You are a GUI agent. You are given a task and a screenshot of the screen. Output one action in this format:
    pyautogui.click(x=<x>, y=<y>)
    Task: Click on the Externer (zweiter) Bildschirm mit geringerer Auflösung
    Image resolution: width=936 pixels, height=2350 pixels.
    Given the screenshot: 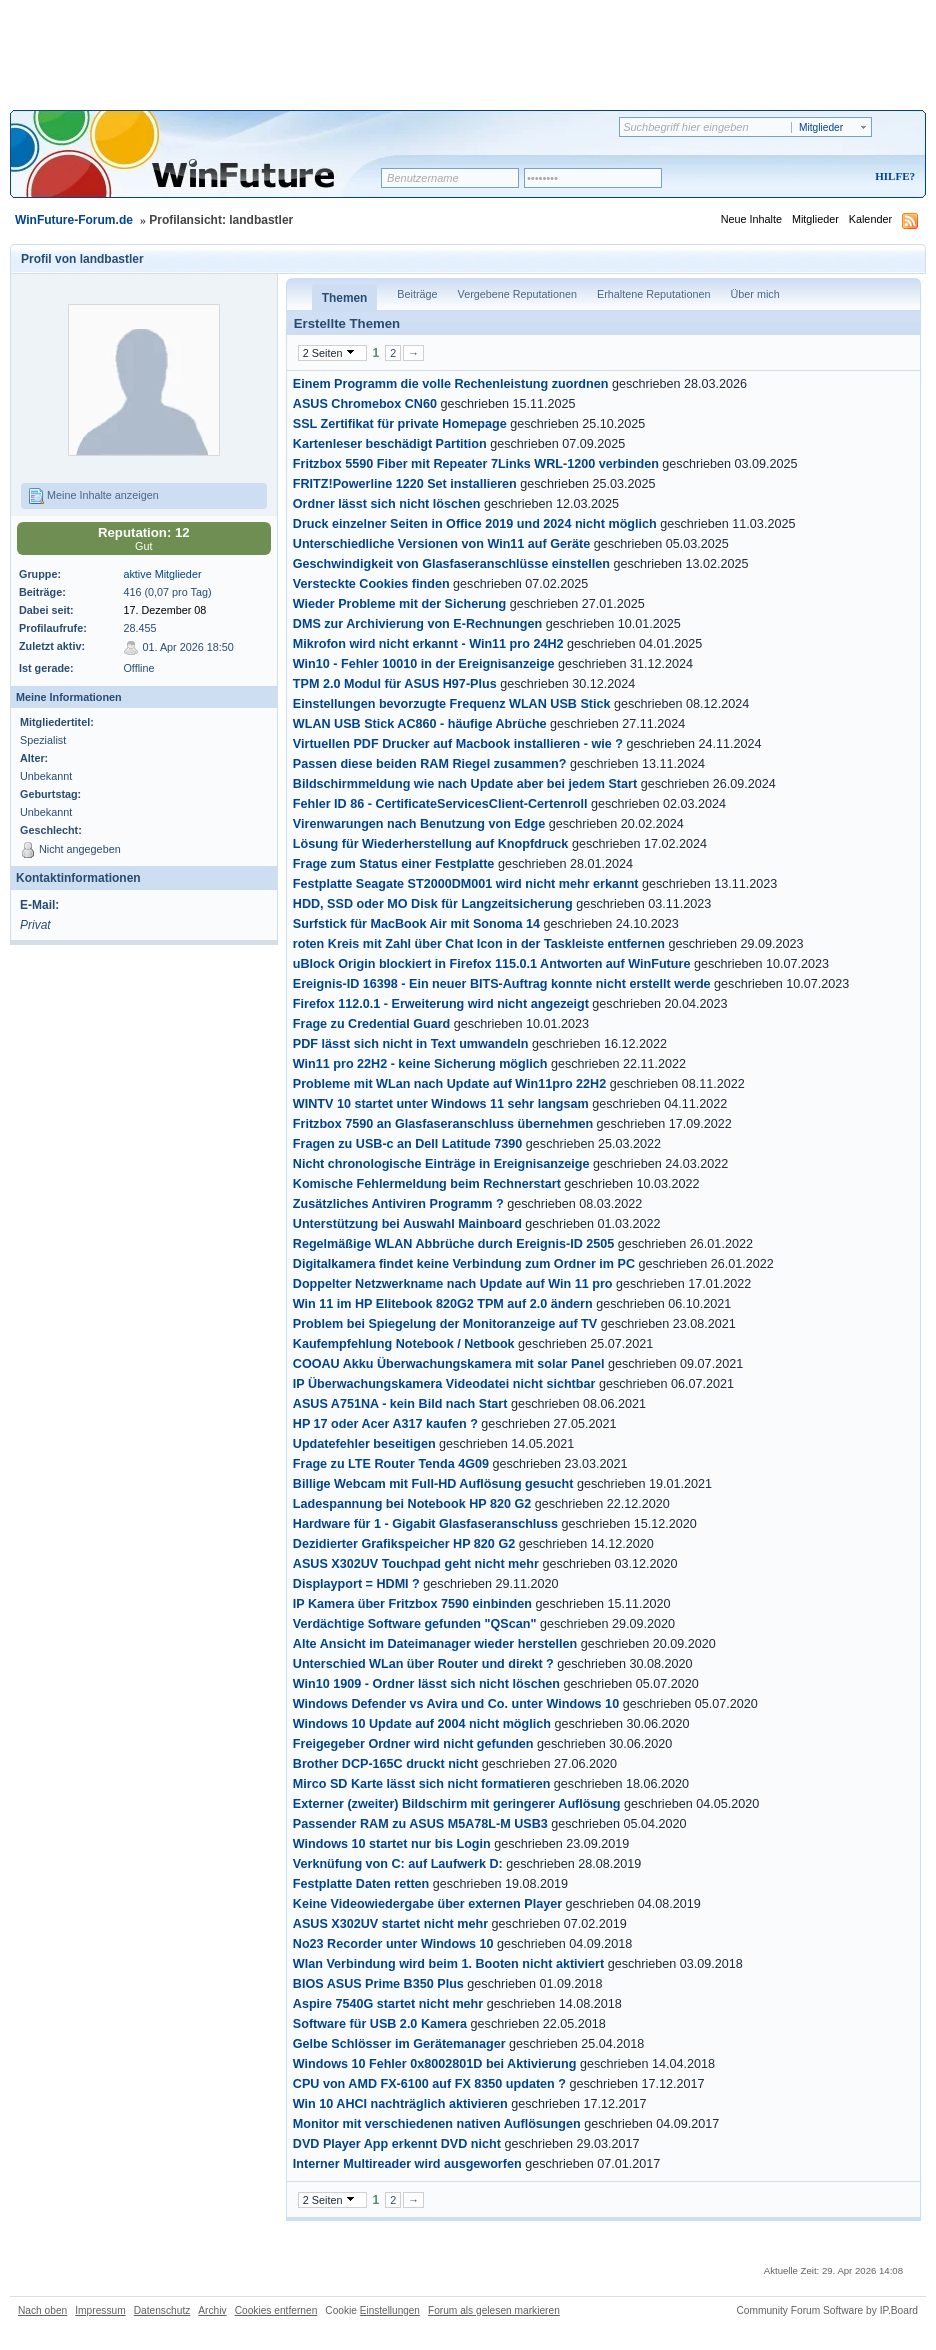 What is the action you would take?
    pyautogui.click(x=457, y=1804)
    